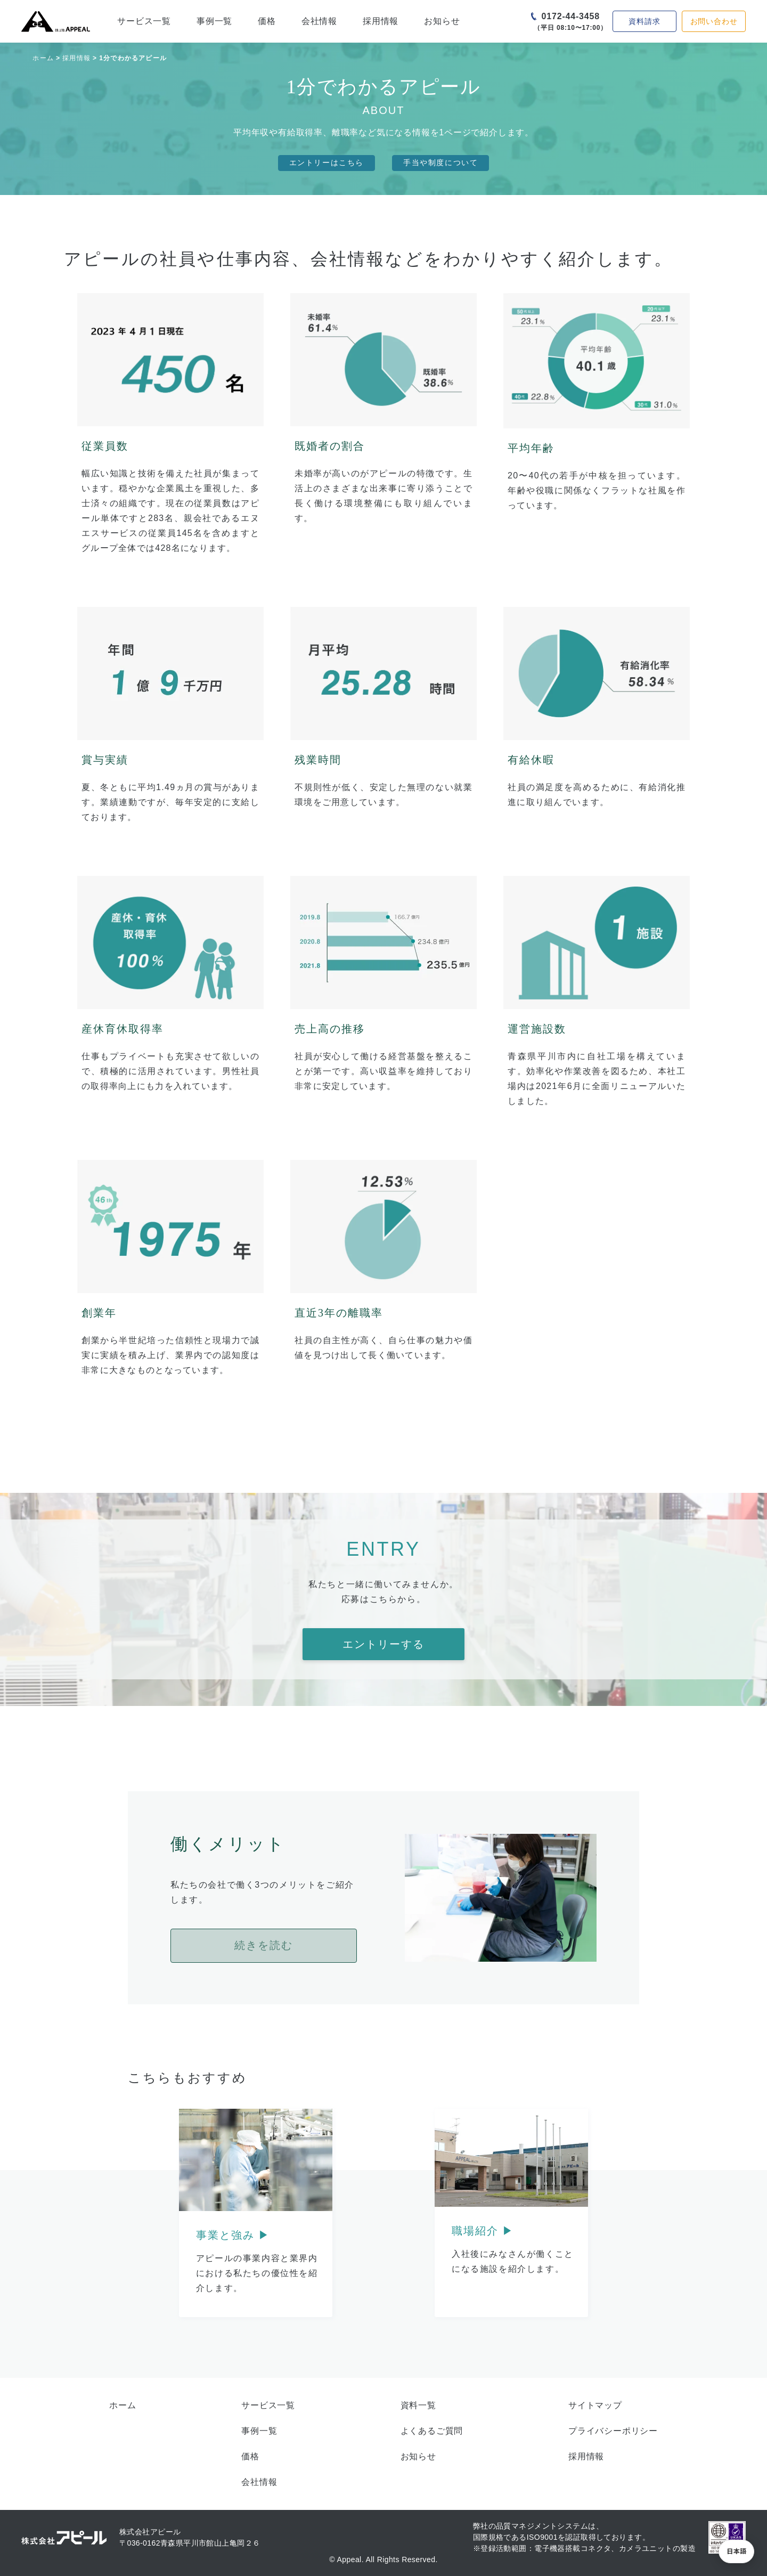 The height and width of the screenshot is (2576, 767). What do you see at coordinates (736, 2551) in the screenshot?
I see `[button]` at bounding box center [736, 2551].